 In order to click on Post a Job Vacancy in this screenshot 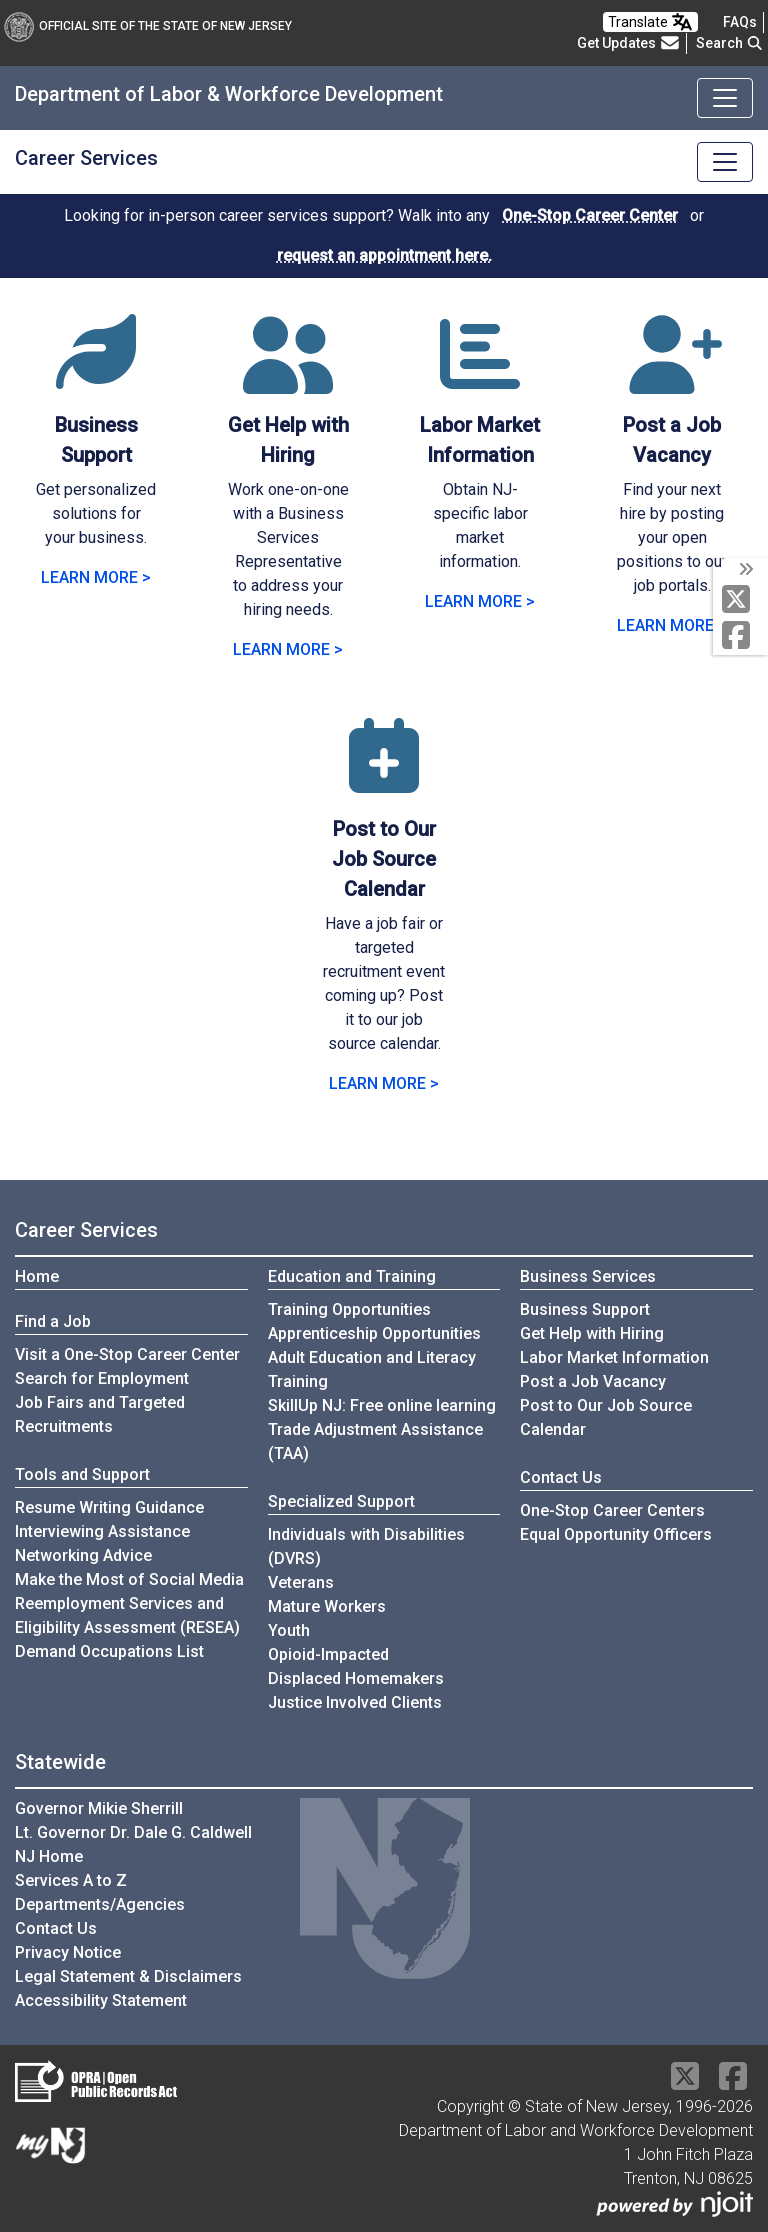, I will do `click(593, 1381)`.